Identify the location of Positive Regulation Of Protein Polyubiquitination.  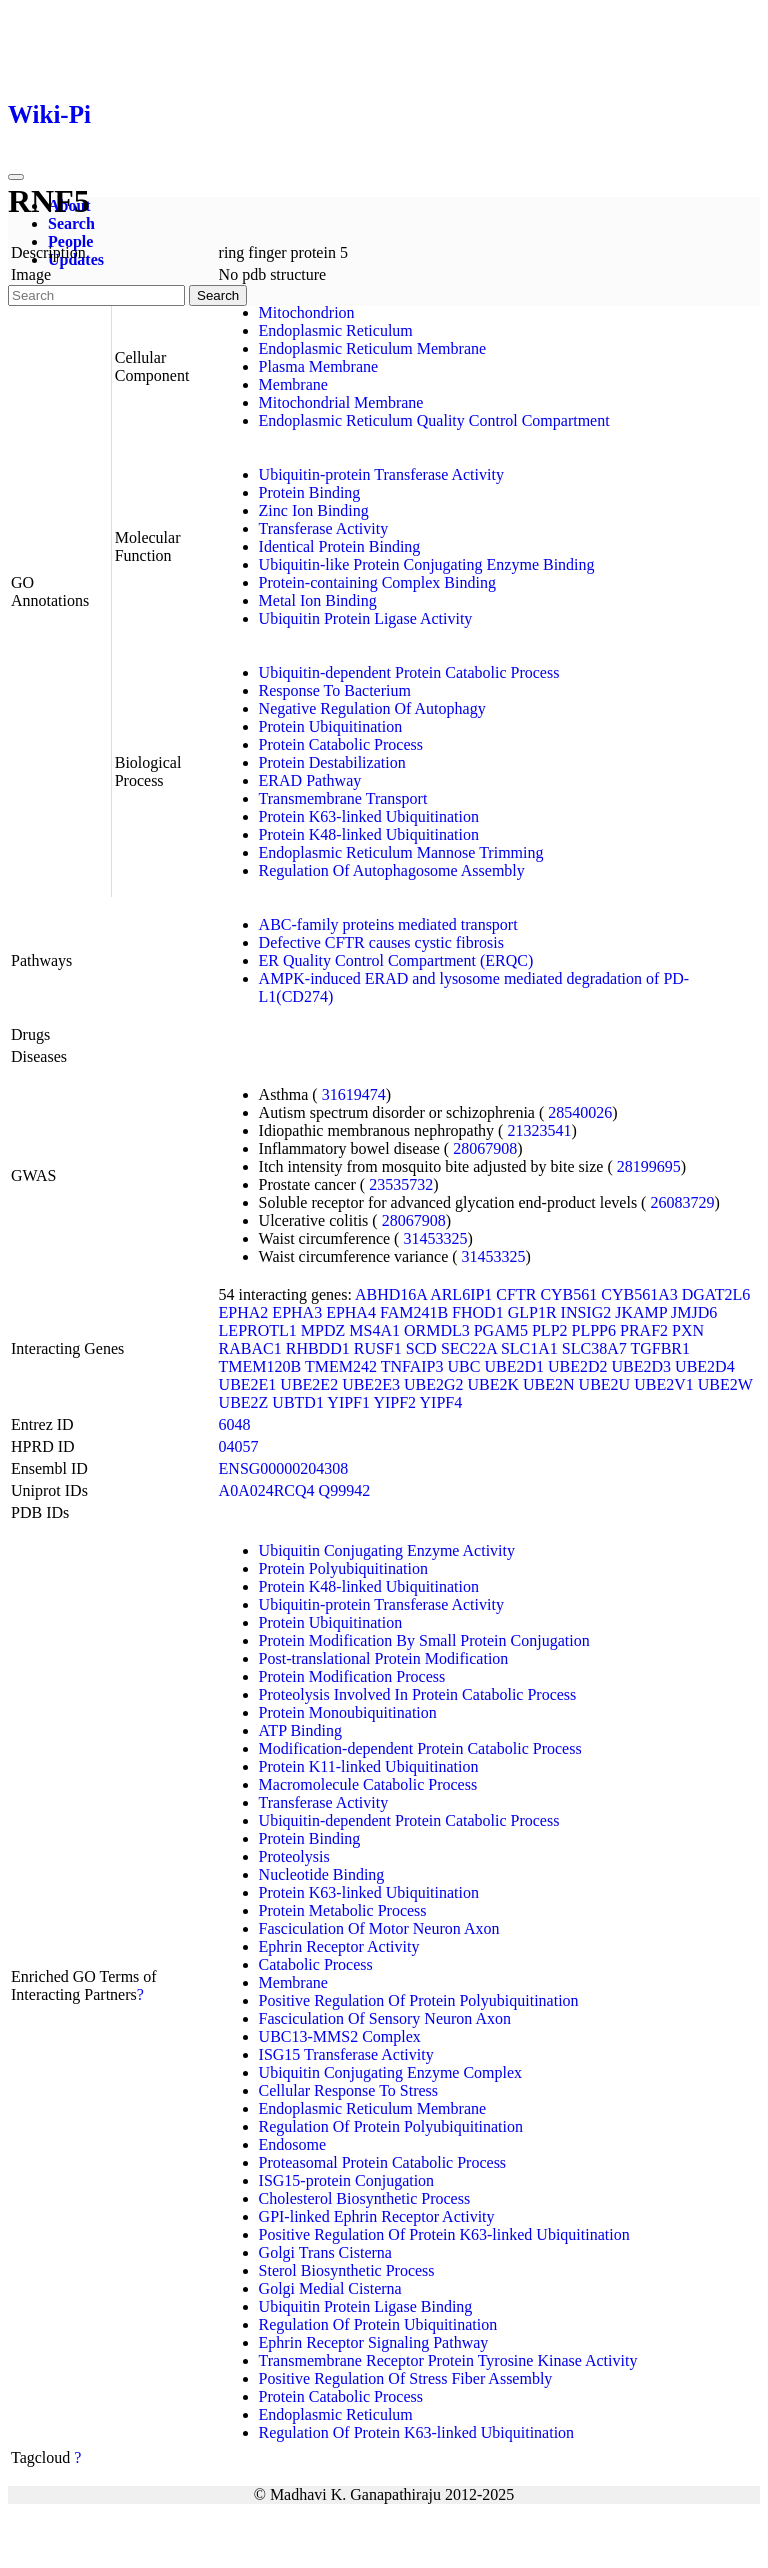
(419, 2000).